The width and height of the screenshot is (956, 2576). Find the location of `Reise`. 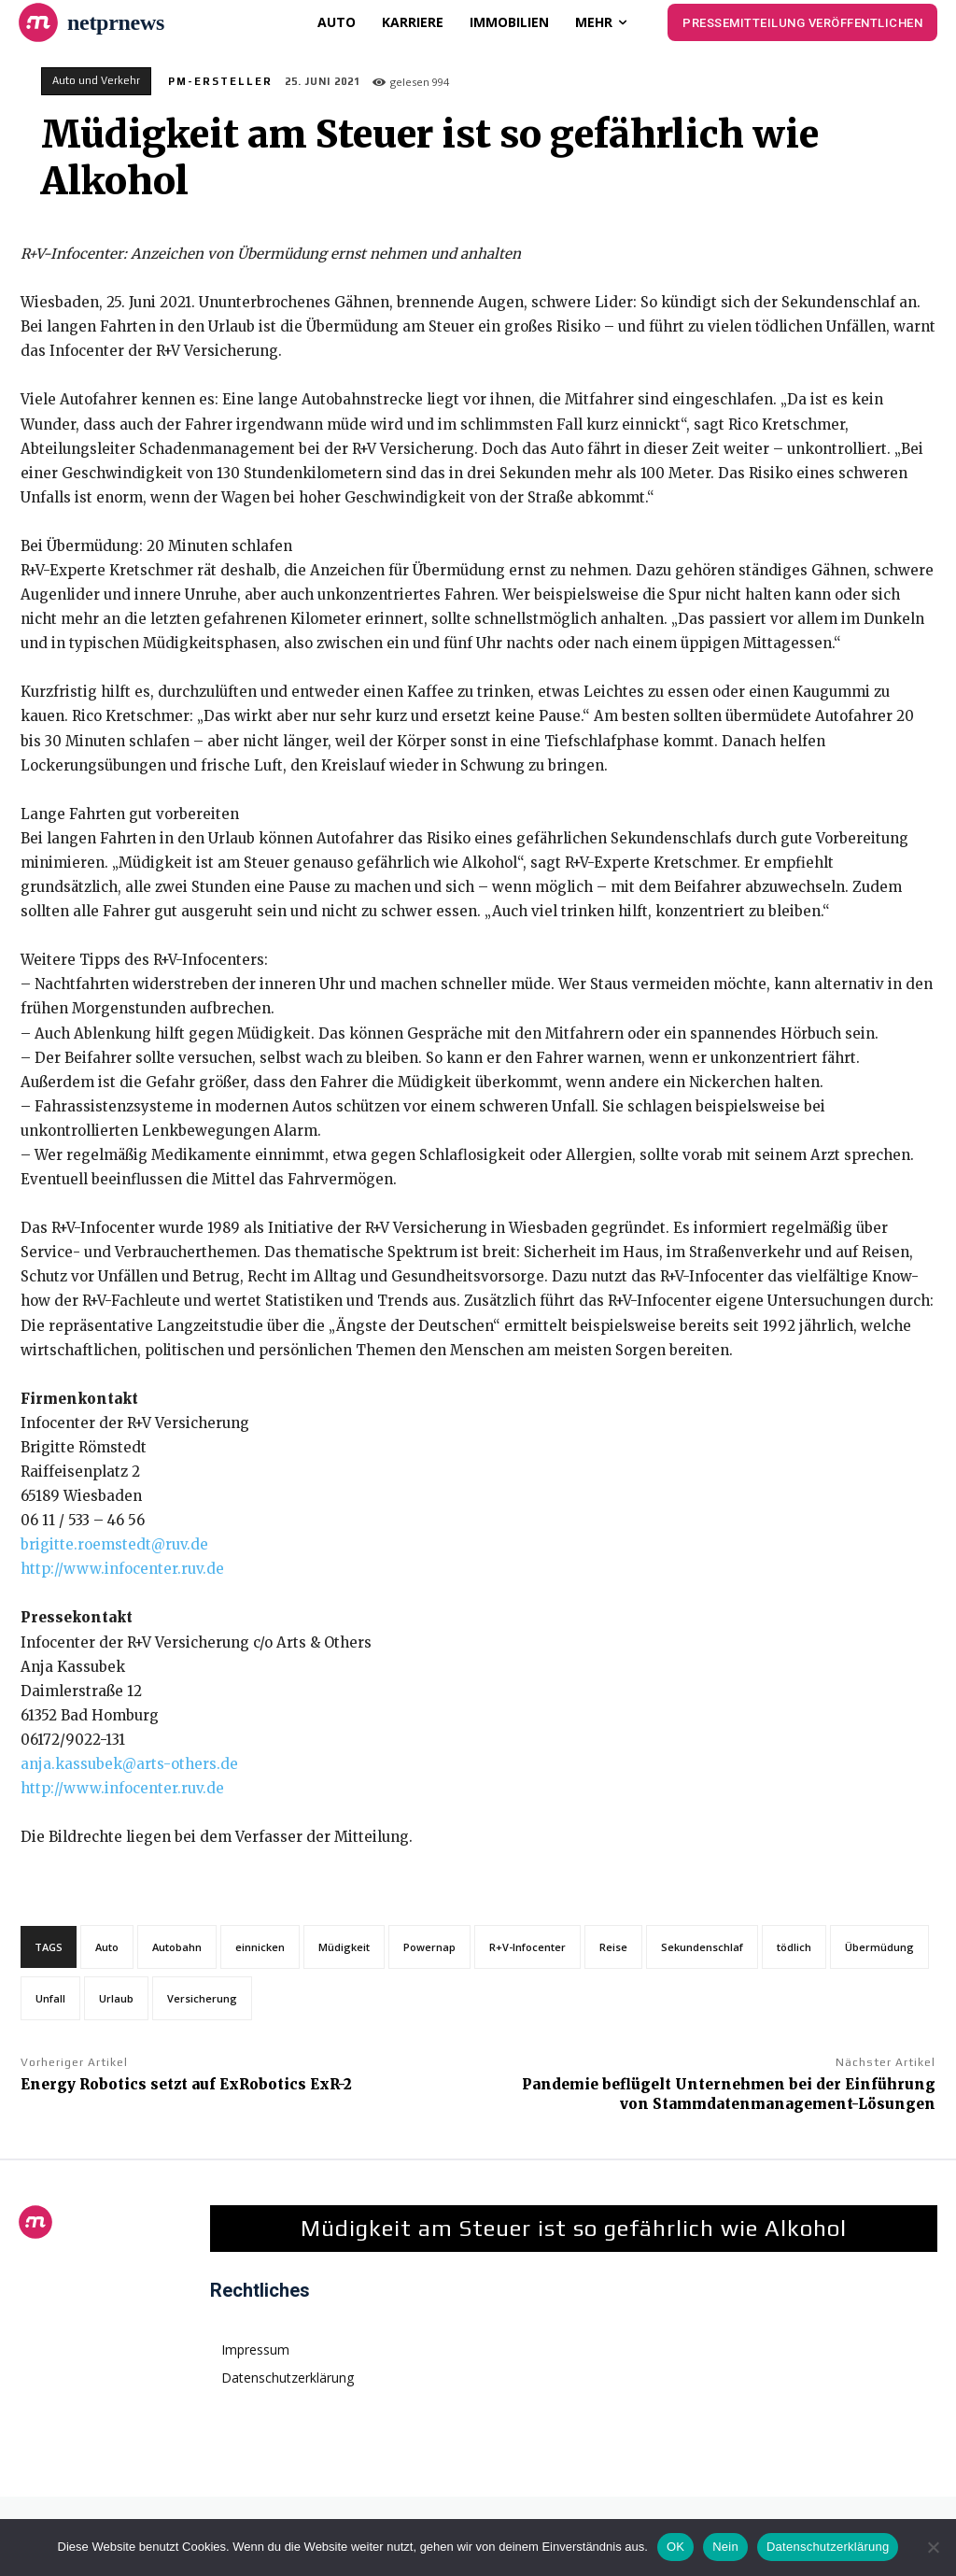

Reise is located at coordinates (613, 1947).